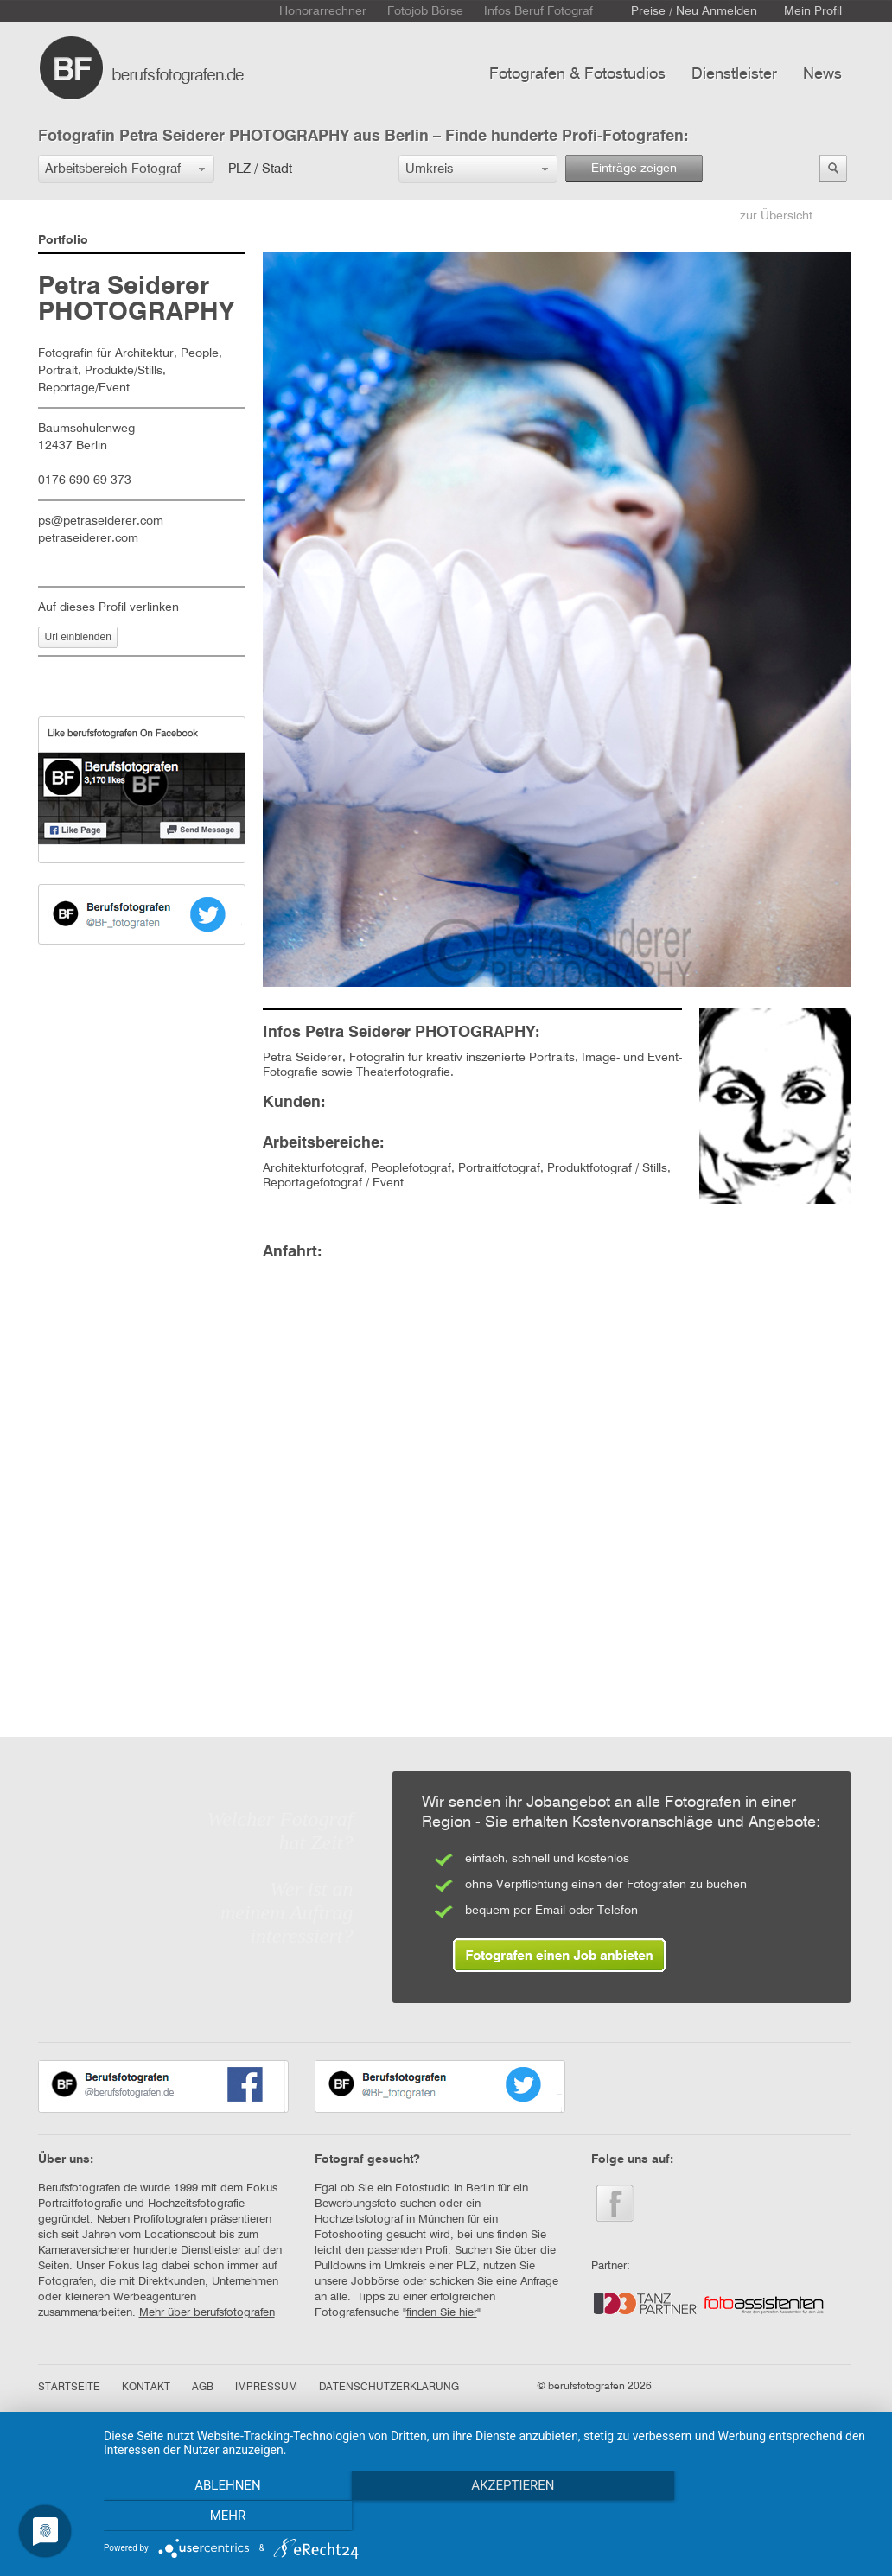 This screenshot has width=892, height=2576. Describe the element at coordinates (100, 521) in the screenshot. I see `ps@petraseiderer.com` at that location.